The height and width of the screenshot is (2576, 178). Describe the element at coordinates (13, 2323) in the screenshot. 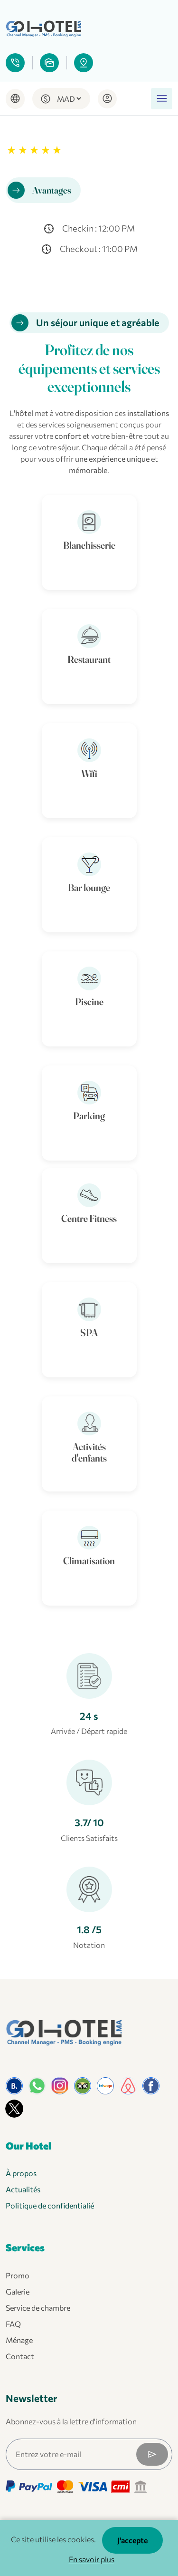

I see `FAQ` at that location.